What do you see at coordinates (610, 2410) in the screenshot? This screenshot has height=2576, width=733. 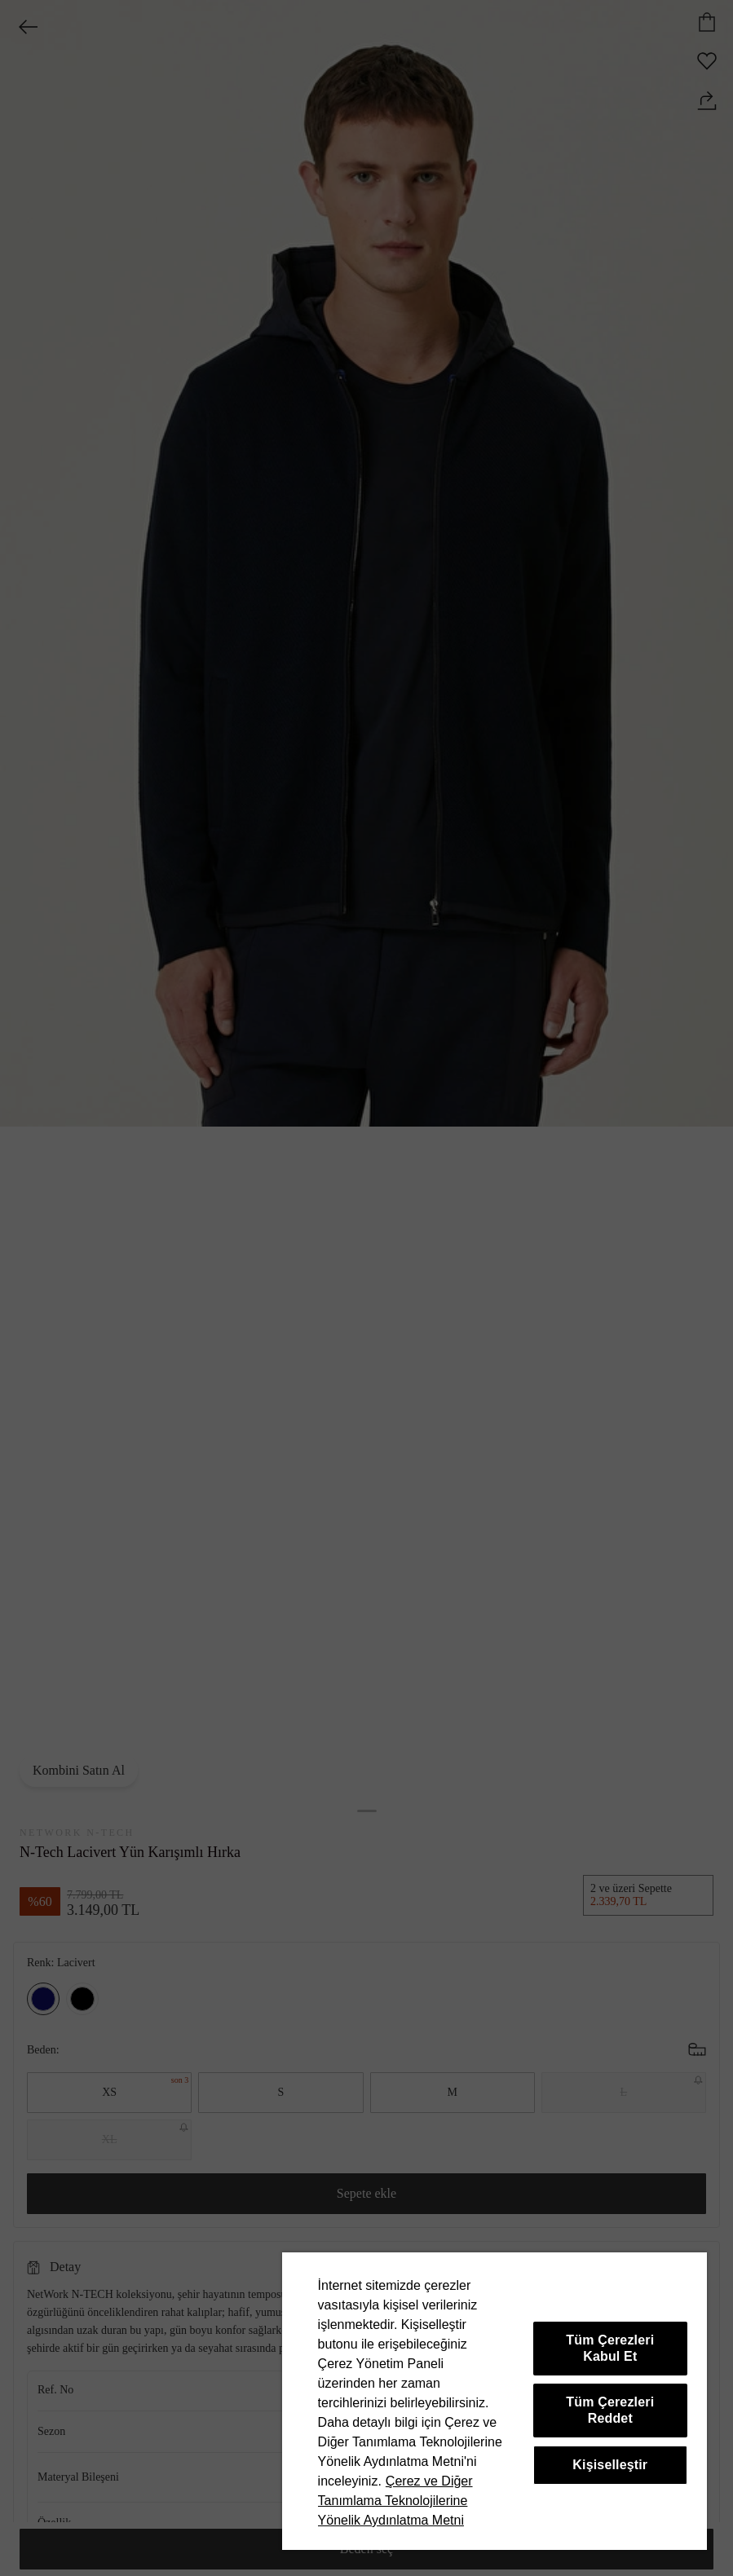 I see `Tüm Çerezleri Reddet` at bounding box center [610, 2410].